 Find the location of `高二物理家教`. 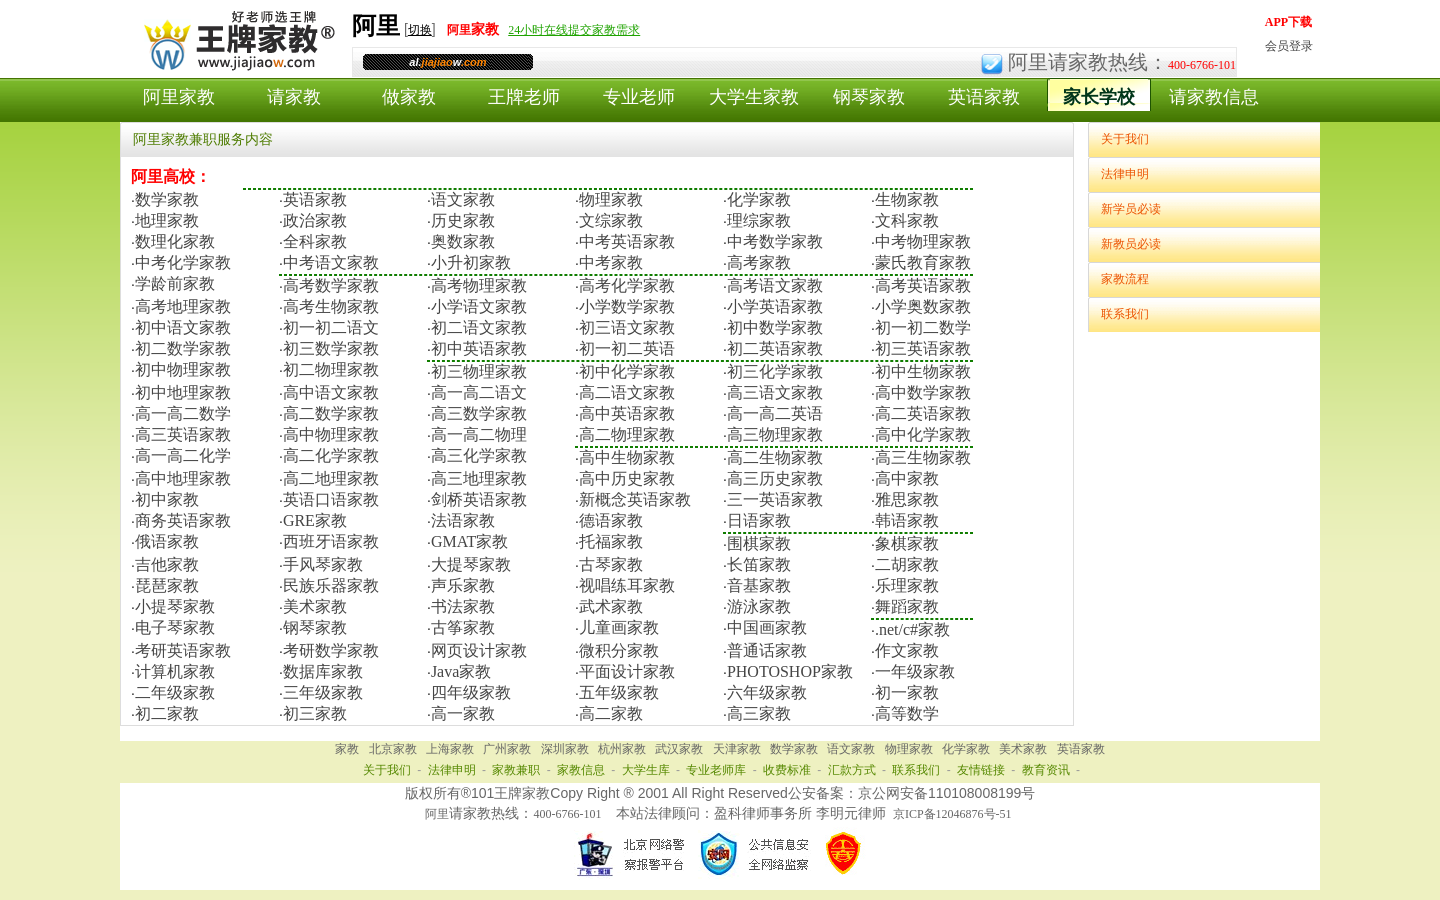

高二物理家教 is located at coordinates (627, 434).